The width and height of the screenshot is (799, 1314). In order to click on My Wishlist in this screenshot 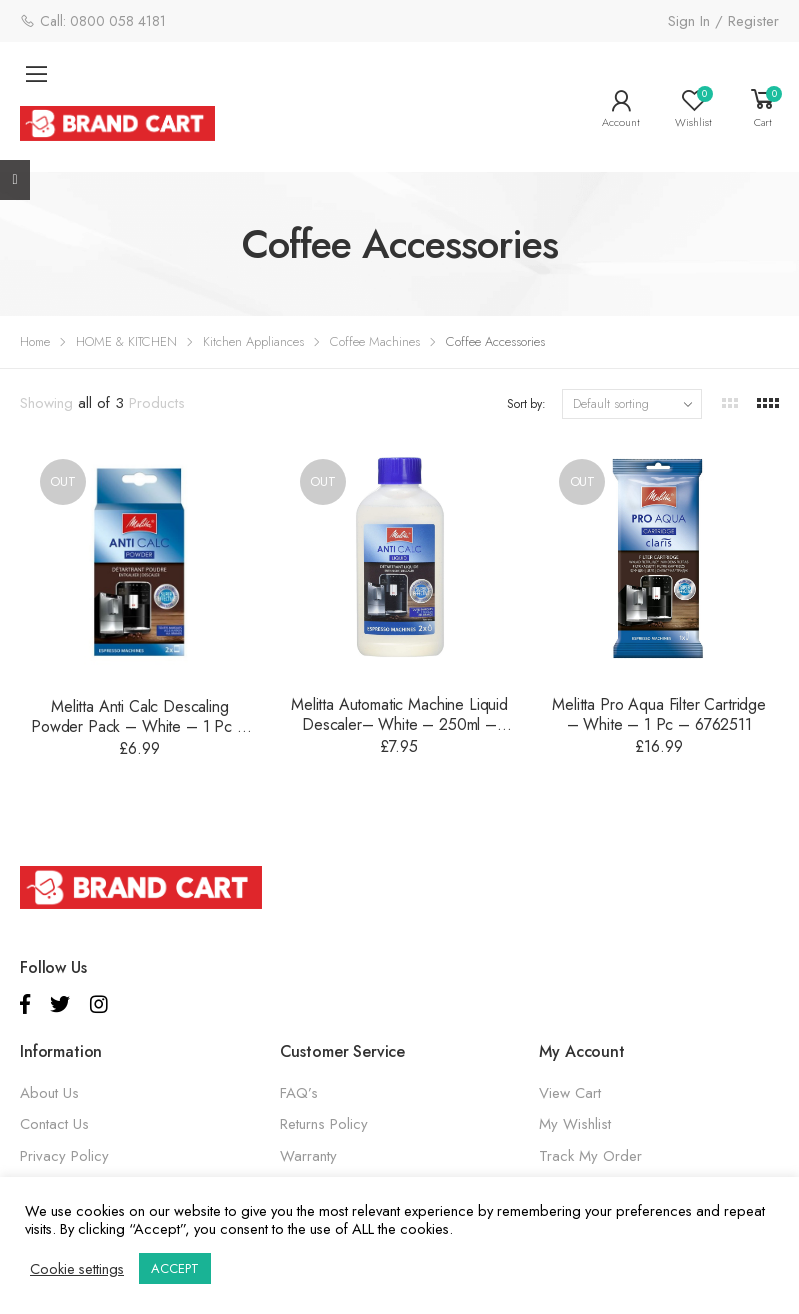, I will do `click(575, 1124)`.